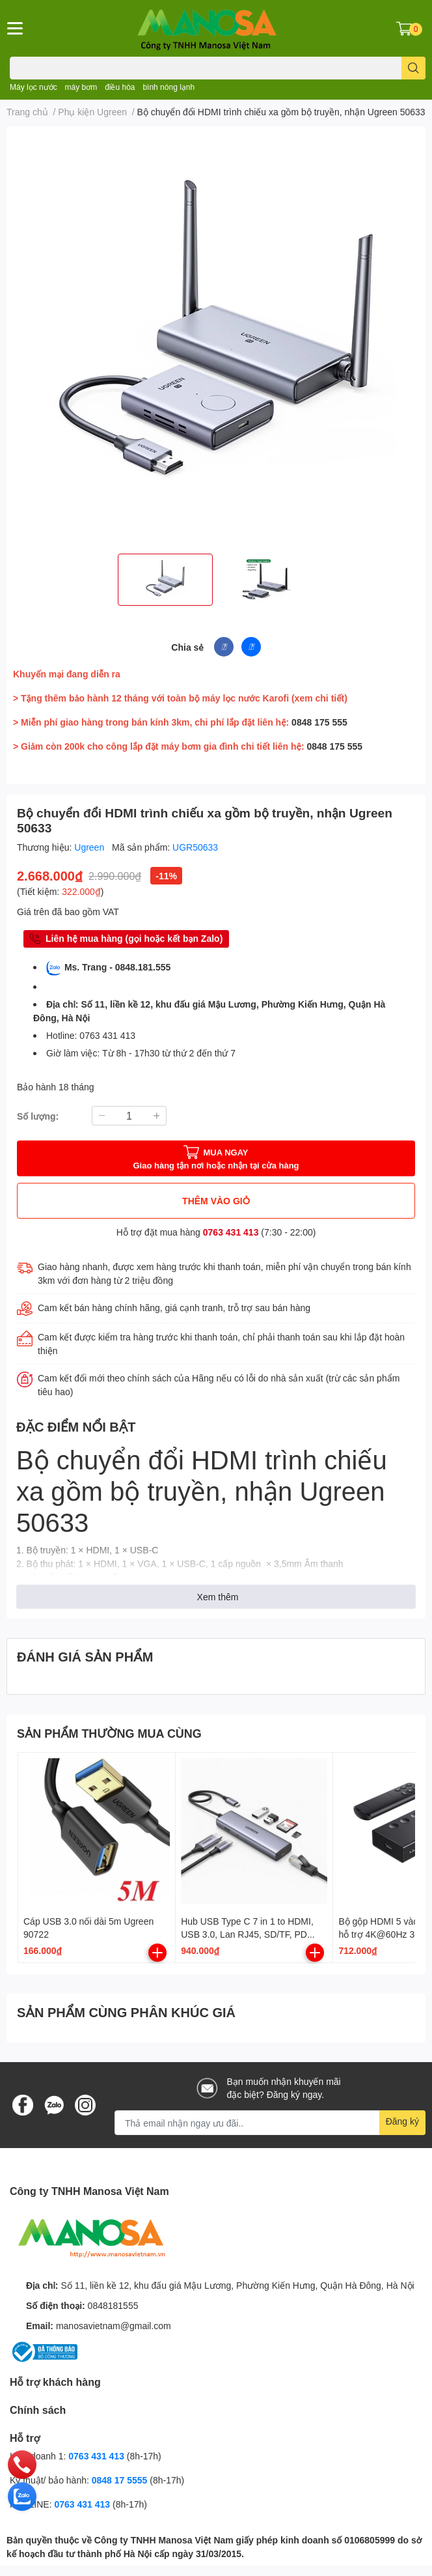 Image resolution: width=432 pixels, height=2576 pixels. What do you see at coordinates (113, 2325) in the screenshot?
I see `manosavietnam@gmail.com` at bounding box center [113, 2325].